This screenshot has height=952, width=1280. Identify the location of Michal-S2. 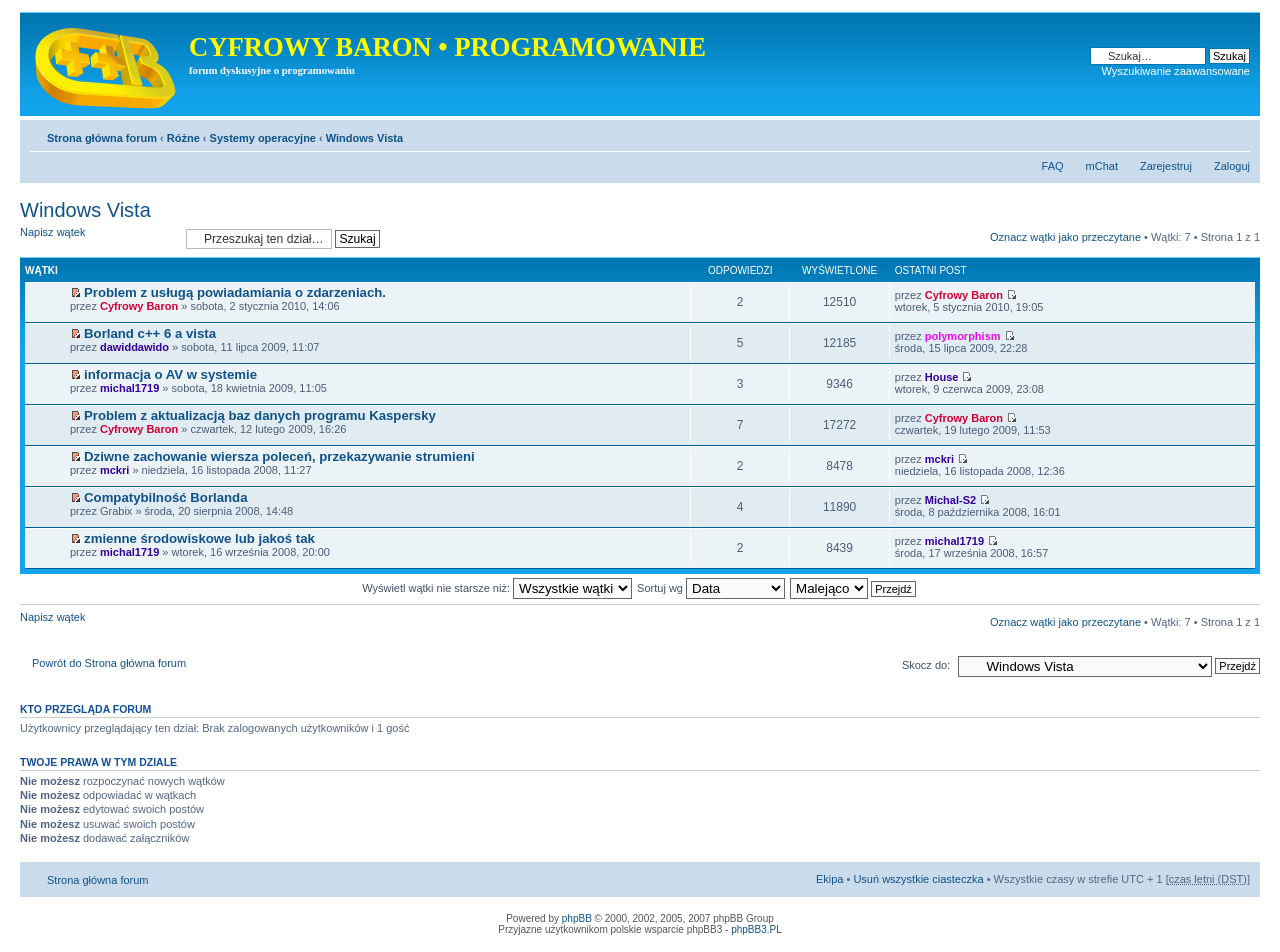
(950, 500).